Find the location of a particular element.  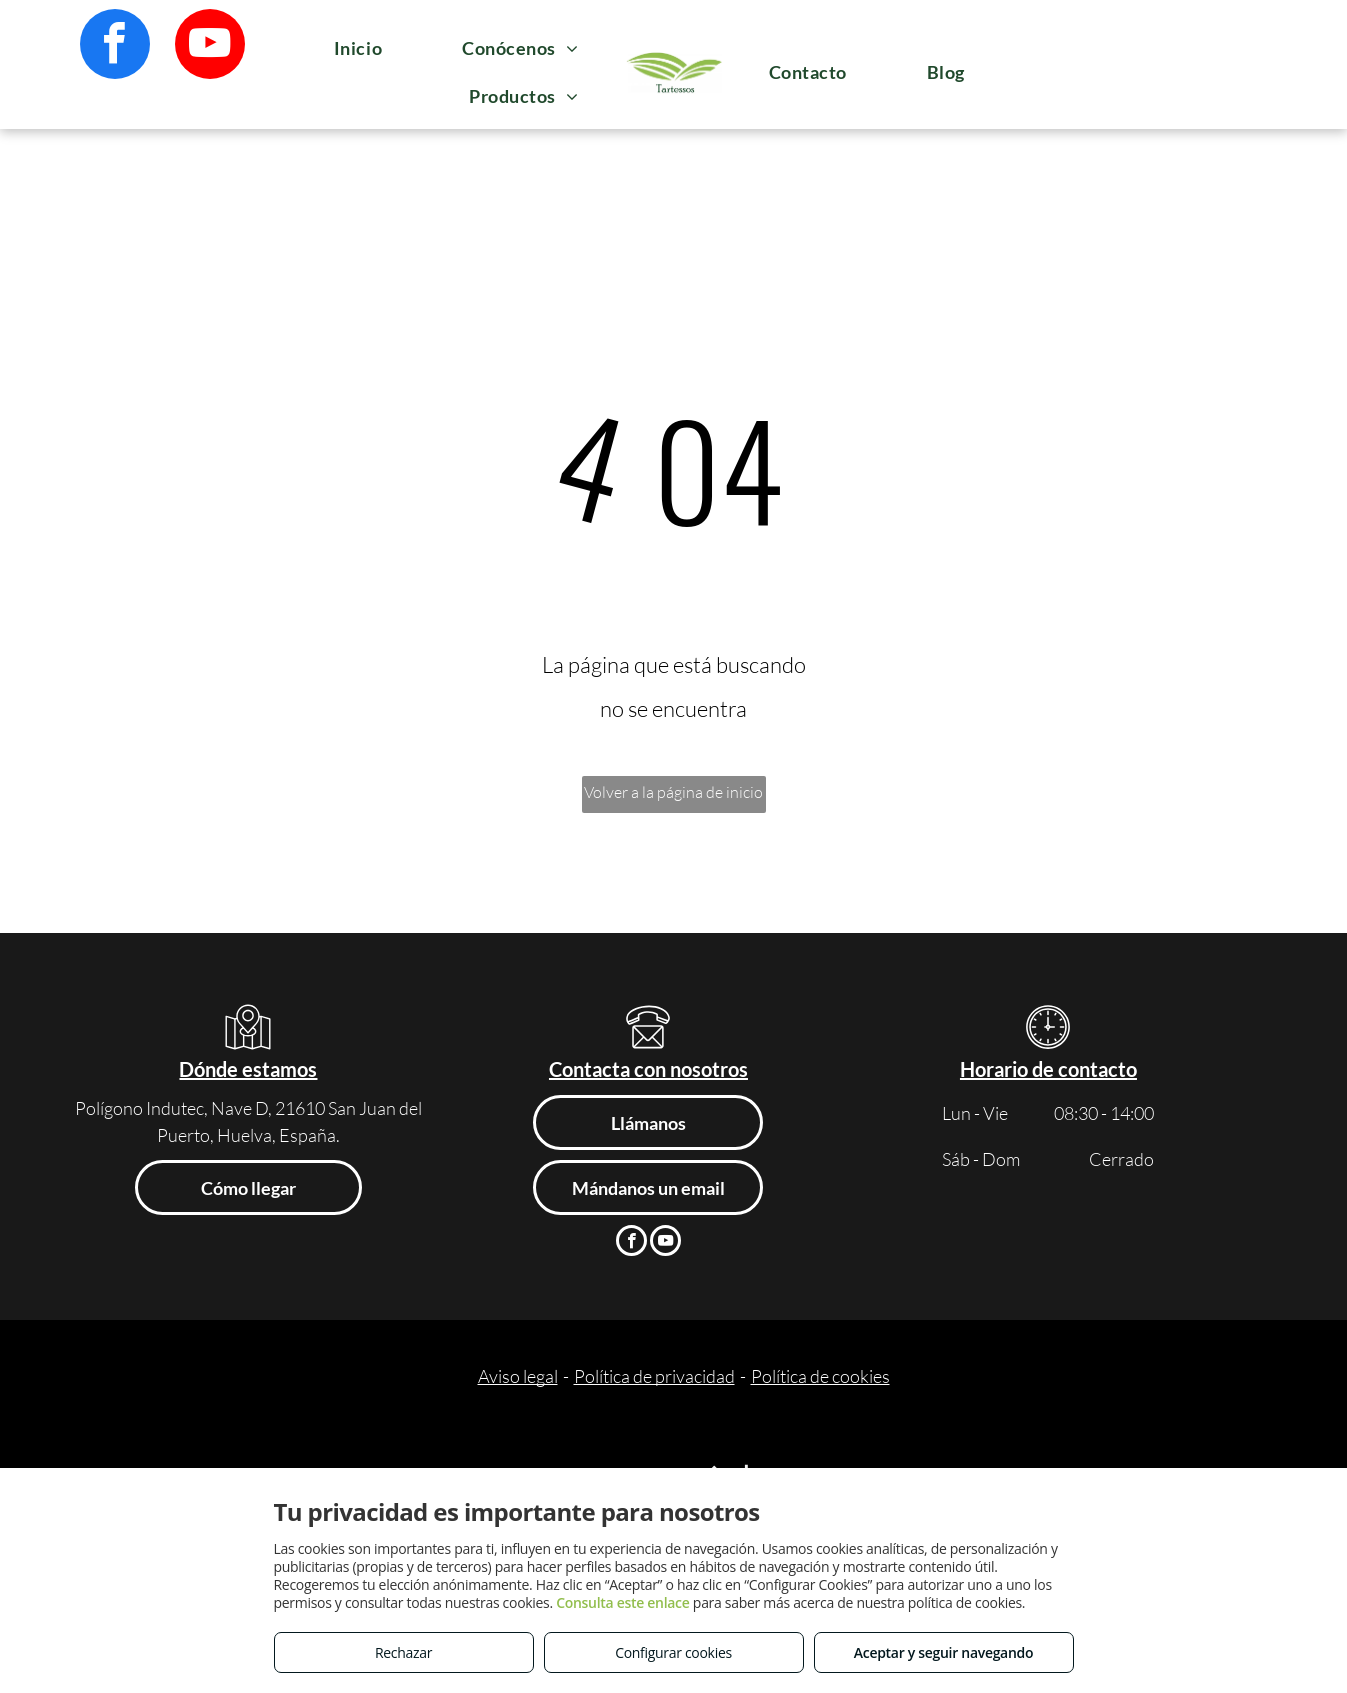

Política de privacidad is located at coordinates (654, 1376).